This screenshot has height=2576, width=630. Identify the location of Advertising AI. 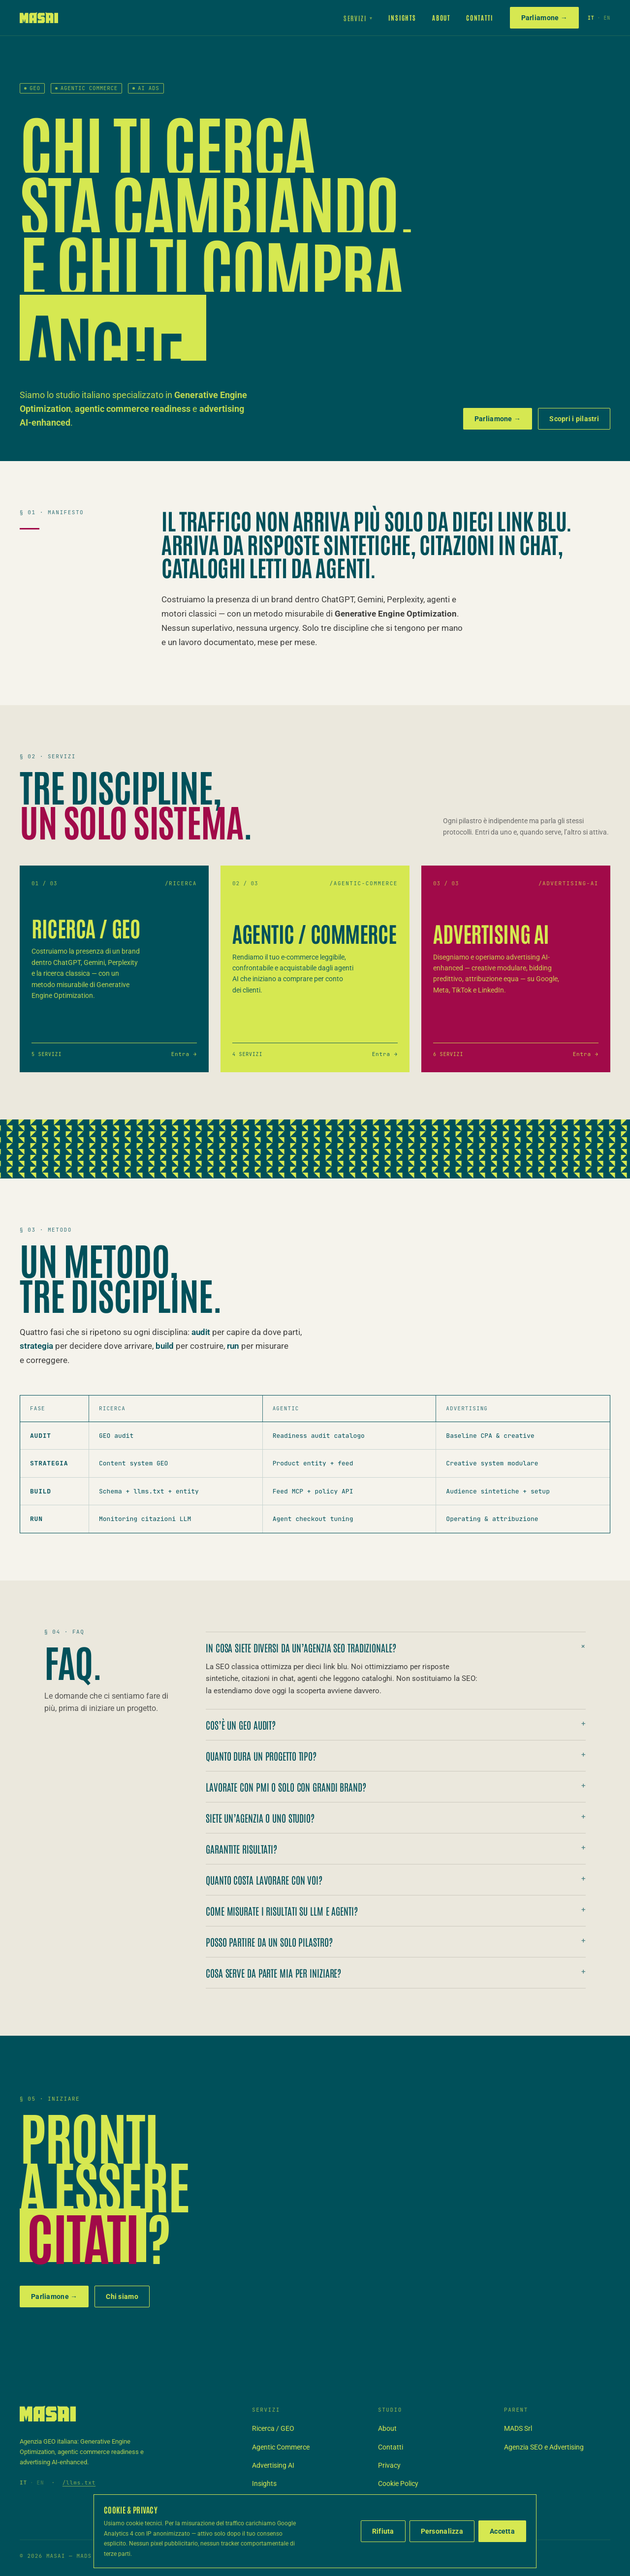
(273, 2465).